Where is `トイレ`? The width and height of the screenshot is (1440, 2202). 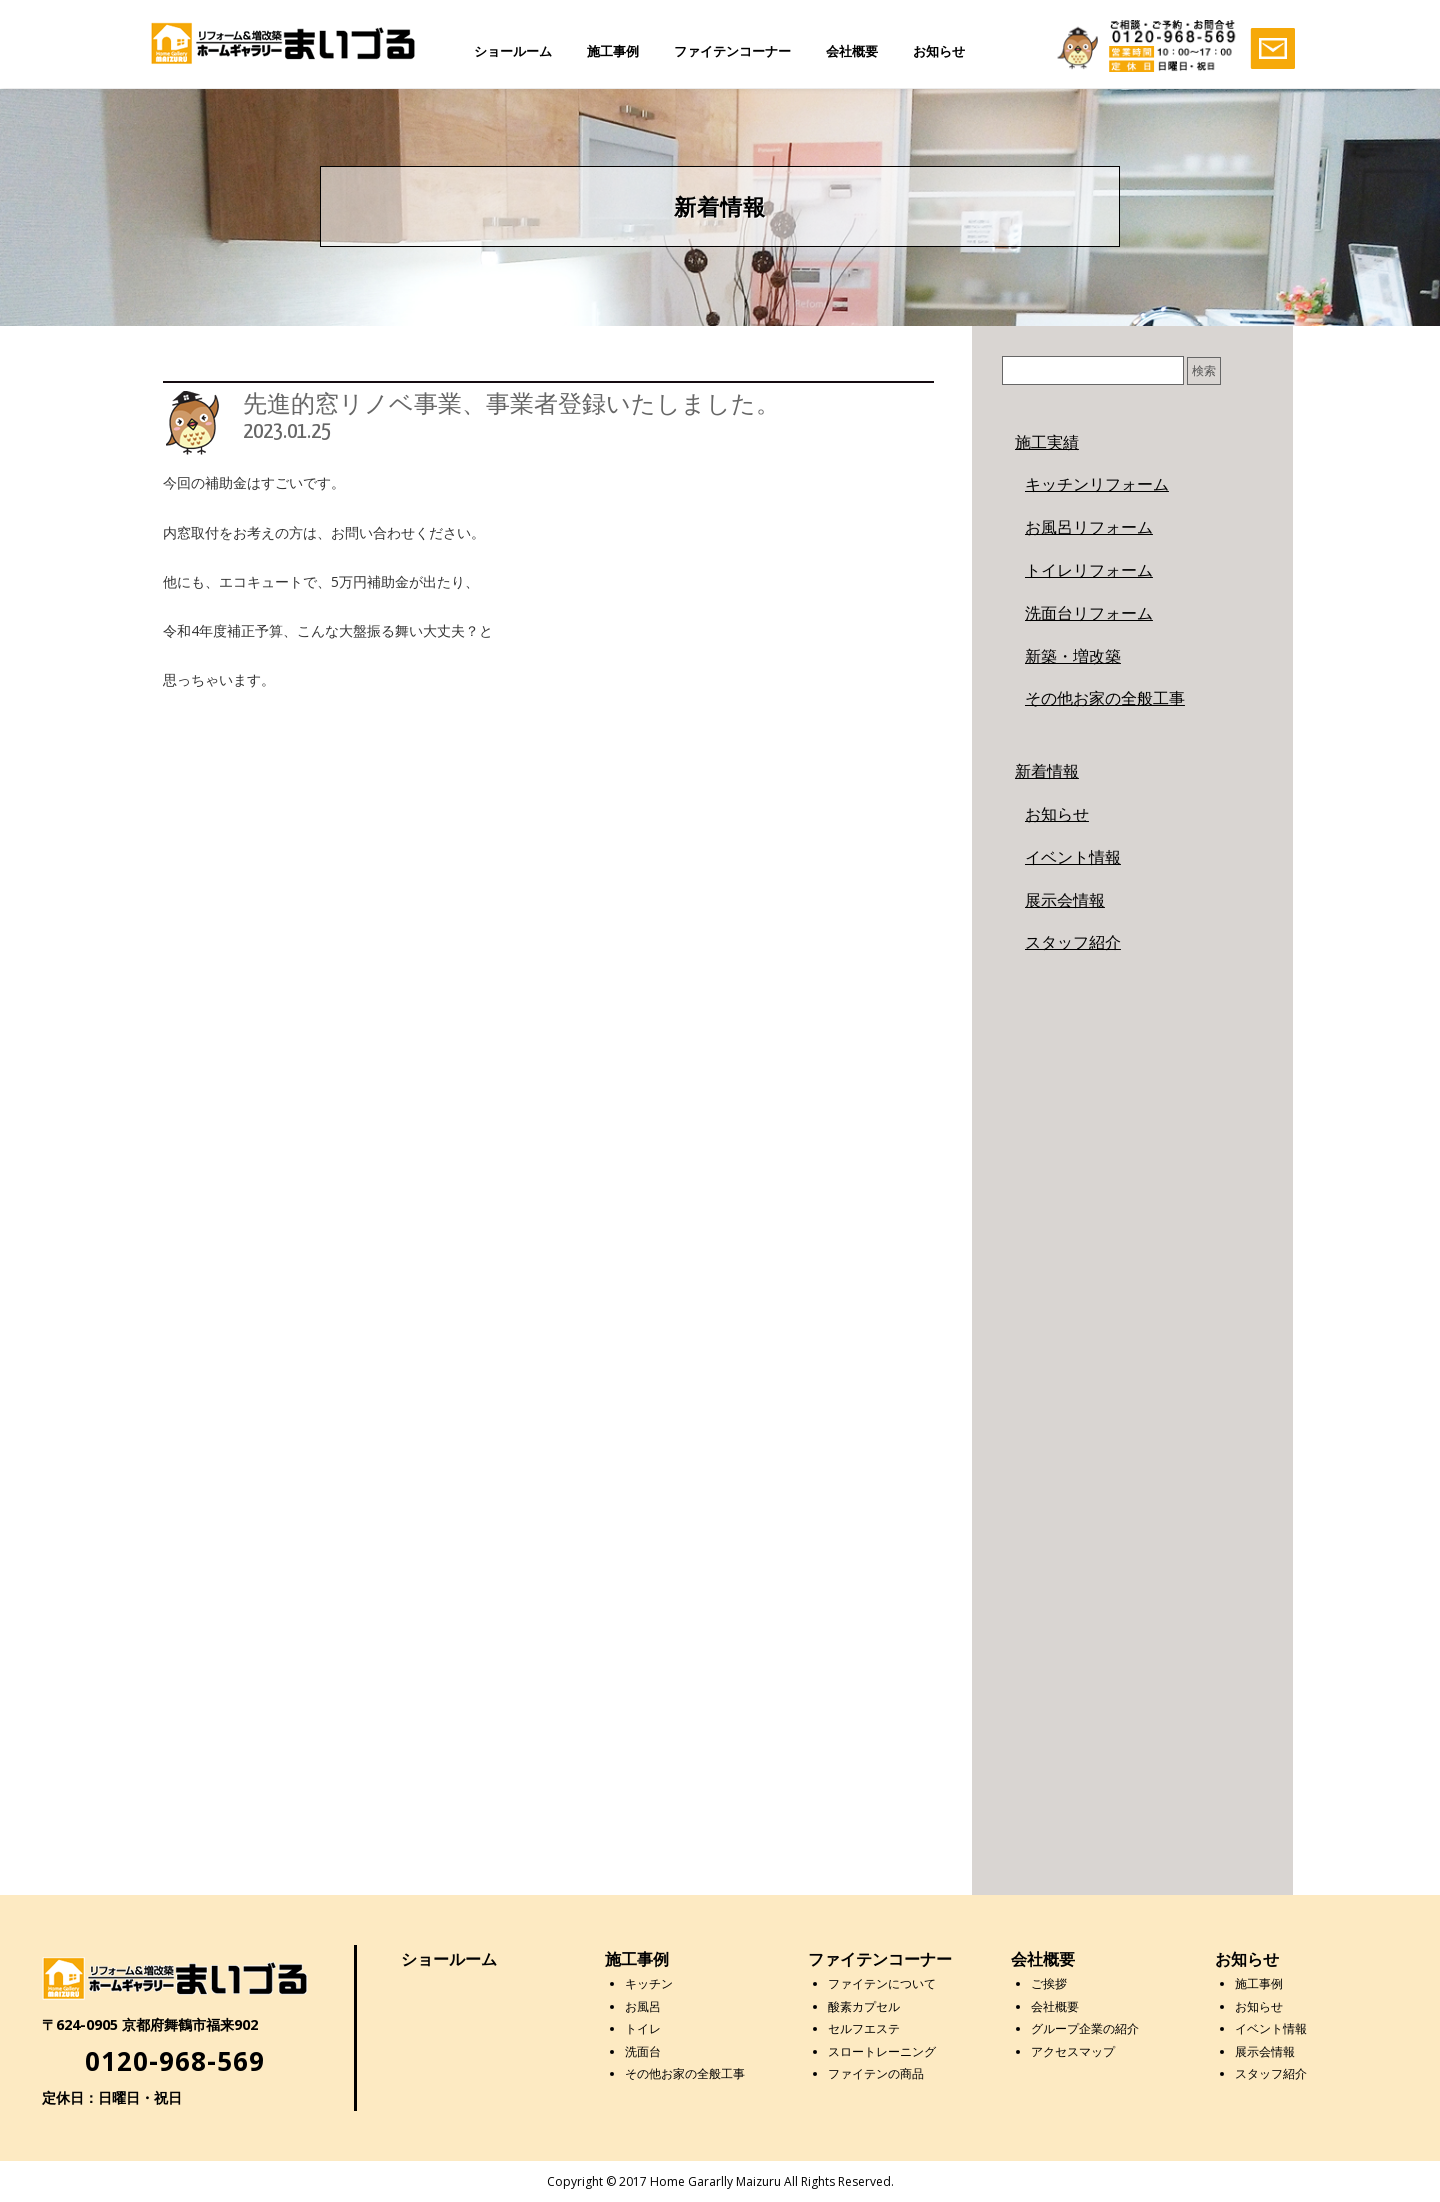 トイレ is located at coordinates (643, 2028).